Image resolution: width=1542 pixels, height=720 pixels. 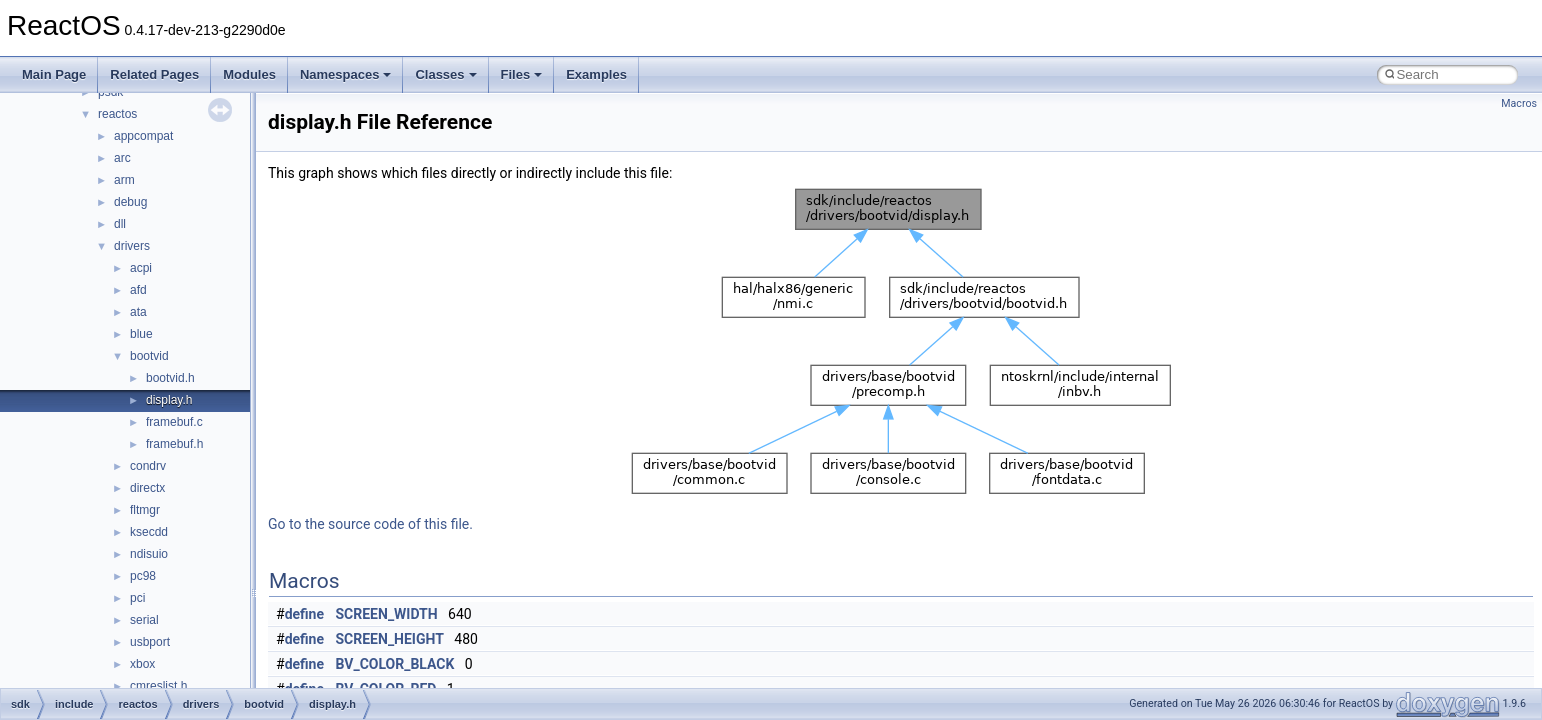 I want to click on Related Pages, so click(x=154, y=74).